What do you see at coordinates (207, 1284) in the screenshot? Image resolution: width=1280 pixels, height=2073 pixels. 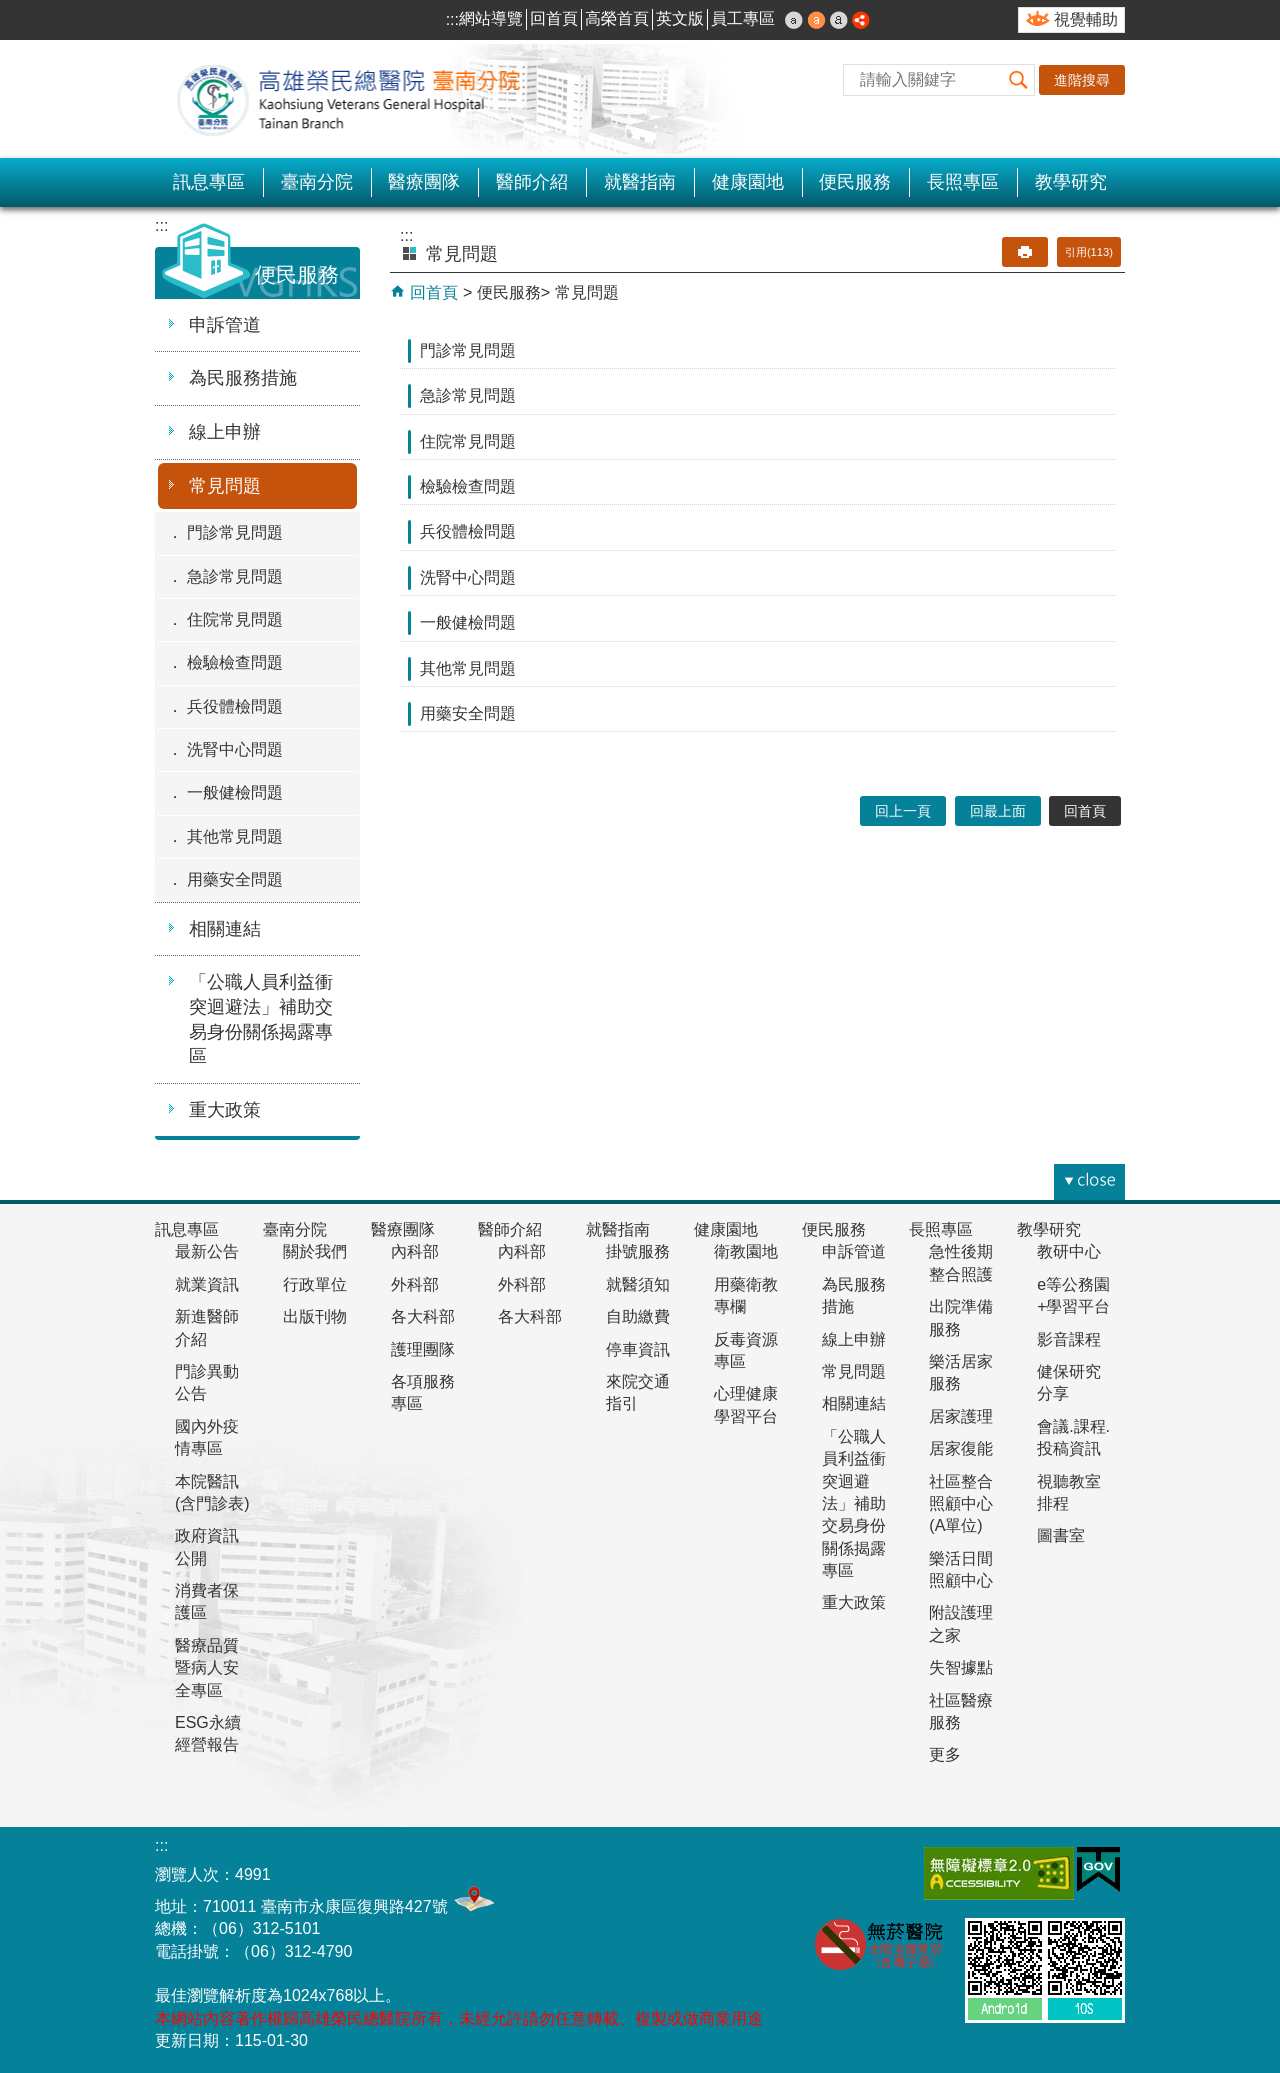 I see `就業資訊` at bounding box center [207, 1284].